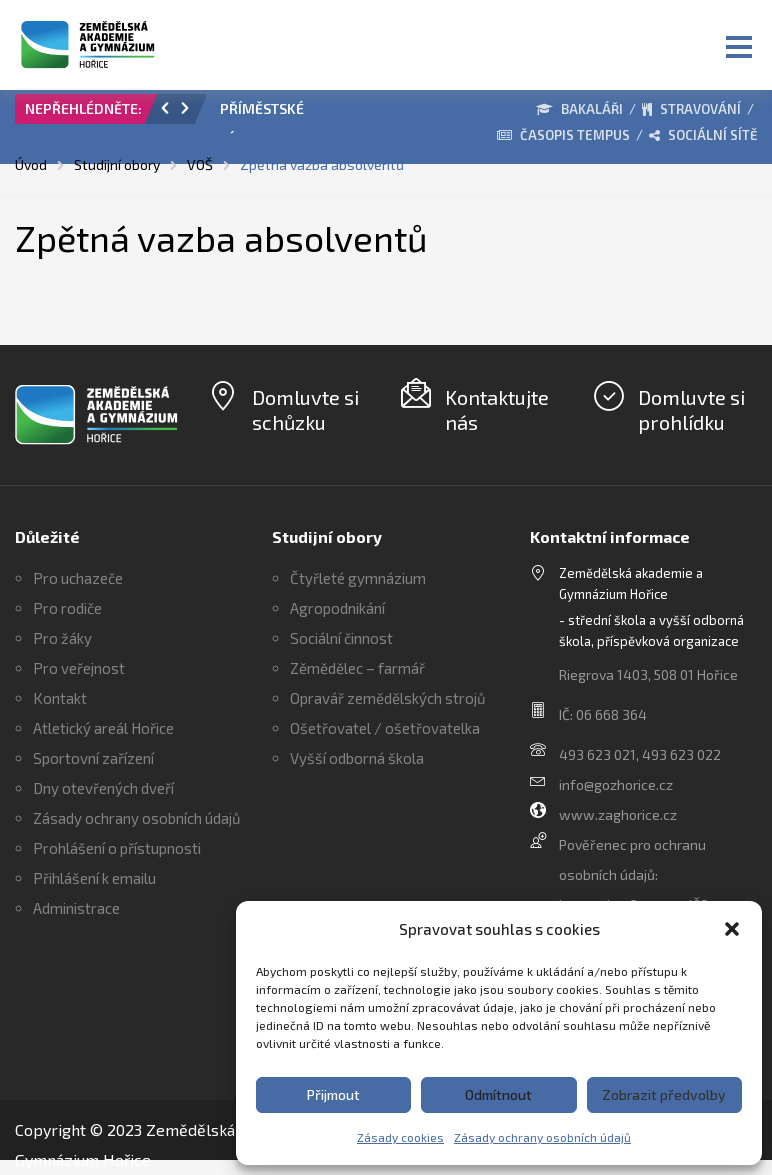 Image resolution: width=772 pixels, height=1175 pixels. I want to click on Kontakt, so click(60, 698).